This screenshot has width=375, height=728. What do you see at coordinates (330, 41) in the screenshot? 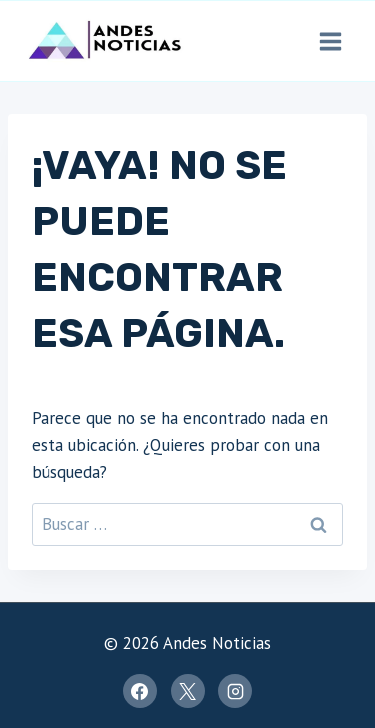
I see `[Abrir menú]` at bounding box center [330, 41].